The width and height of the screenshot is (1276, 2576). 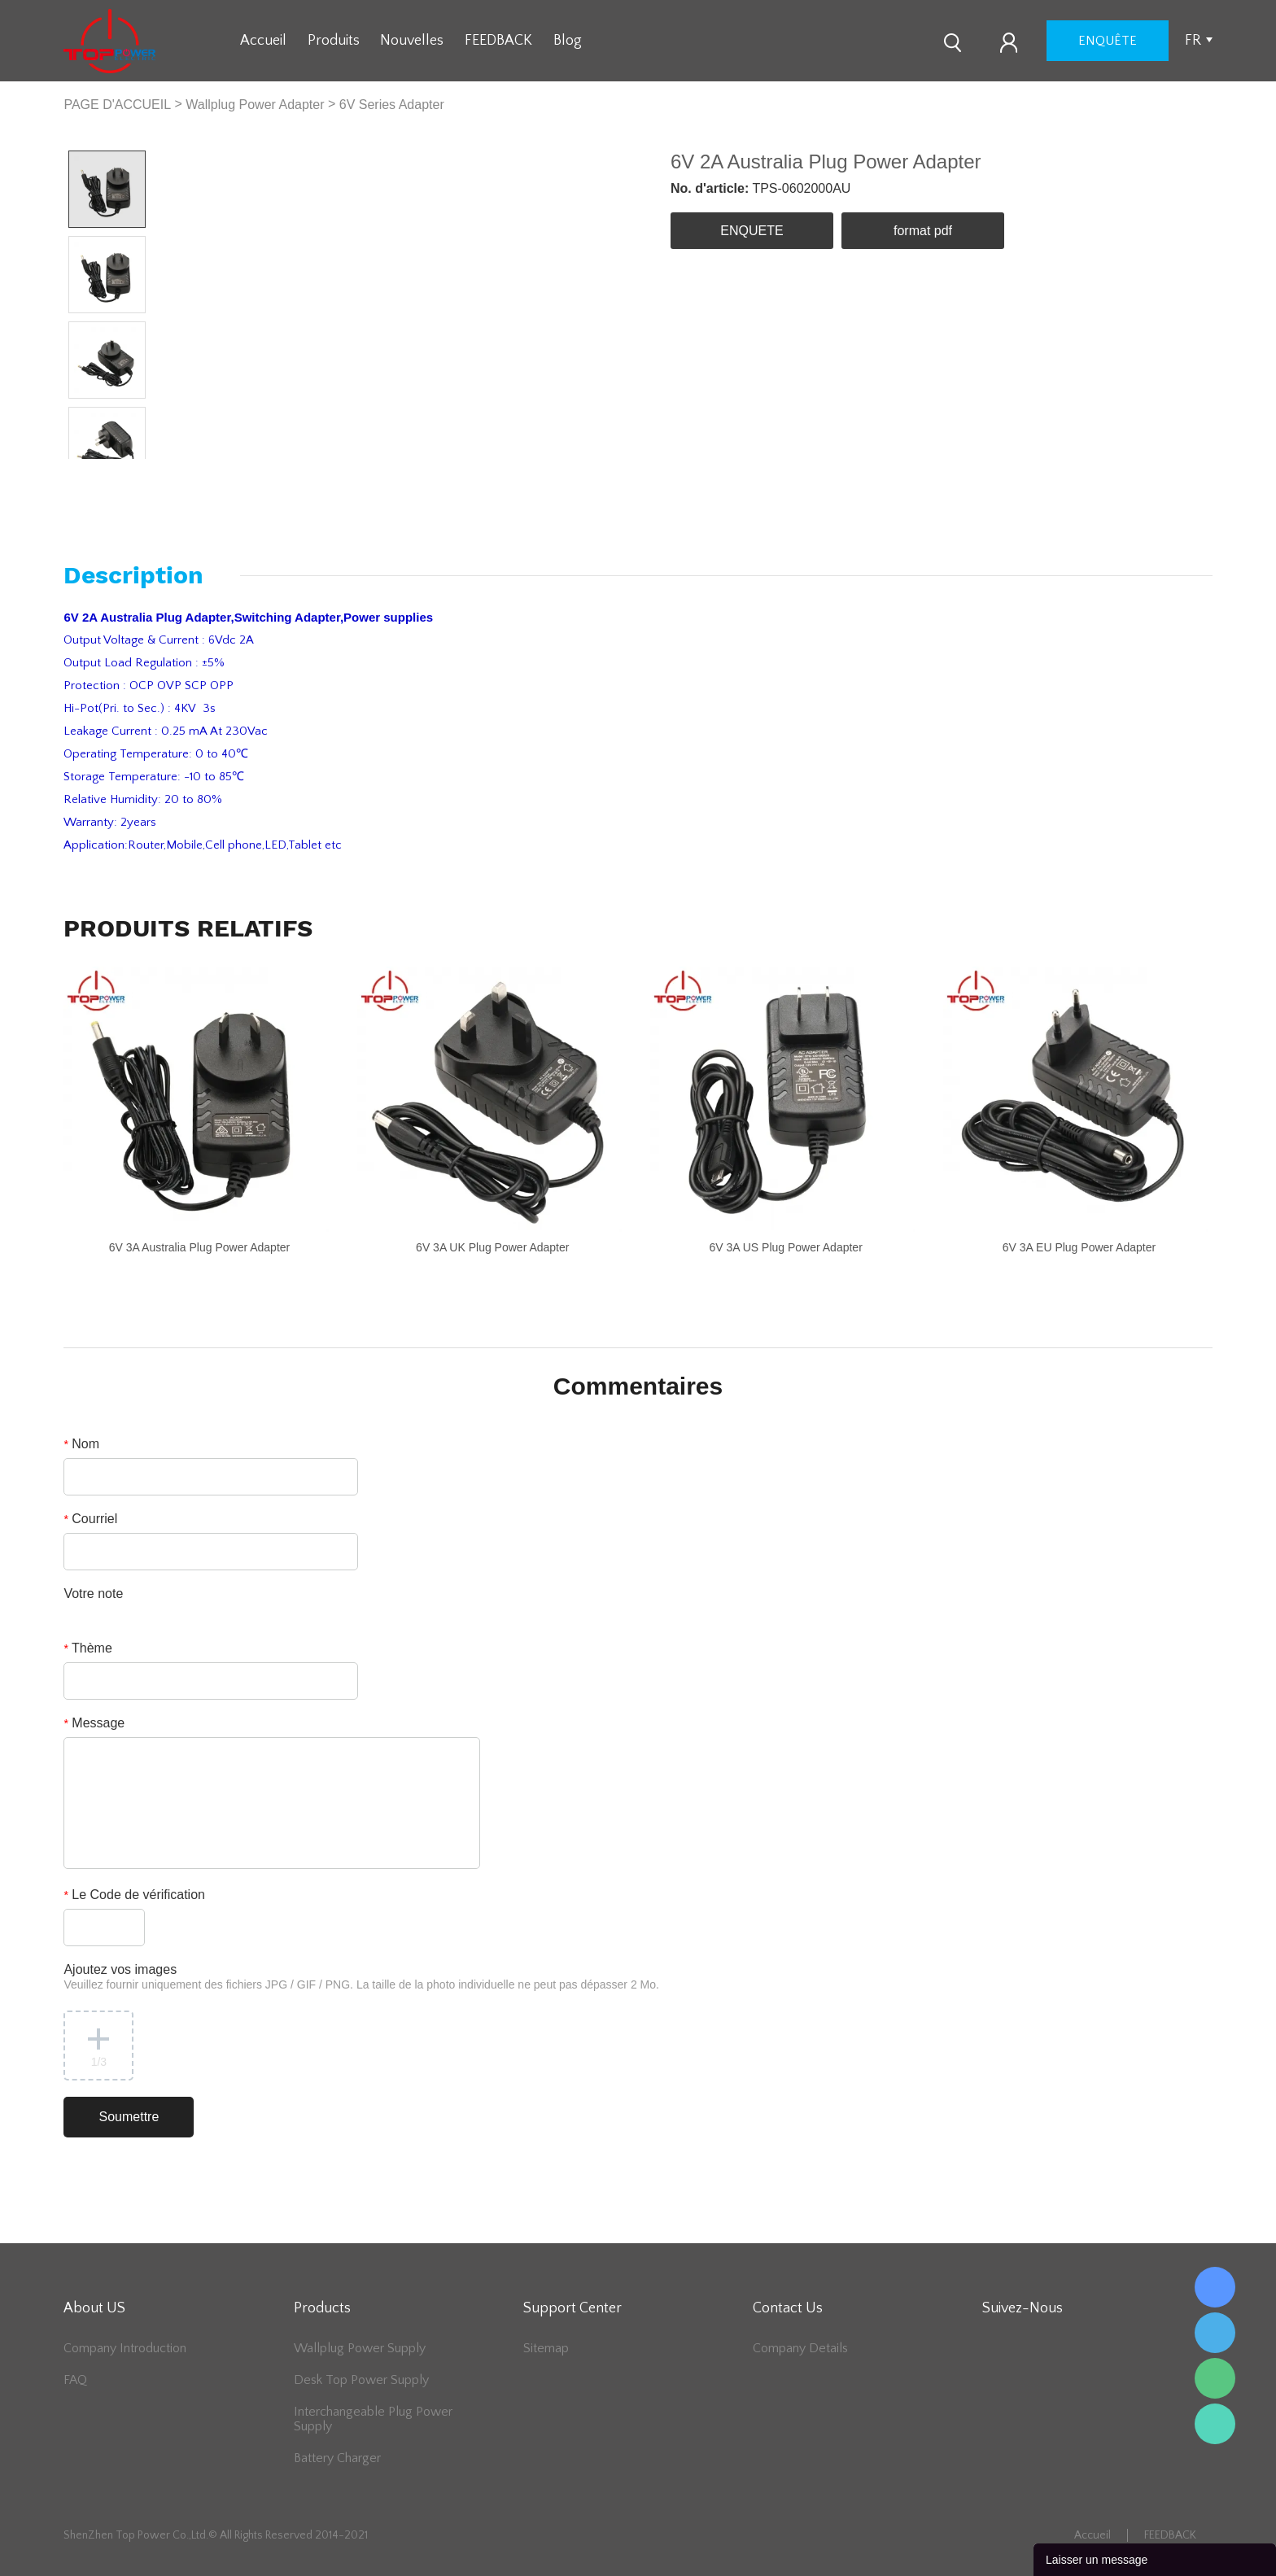 What do you see at coordinates (546, 2348) in the screenshot?
I see `Sitemap` at bounding box center [546, 2348].